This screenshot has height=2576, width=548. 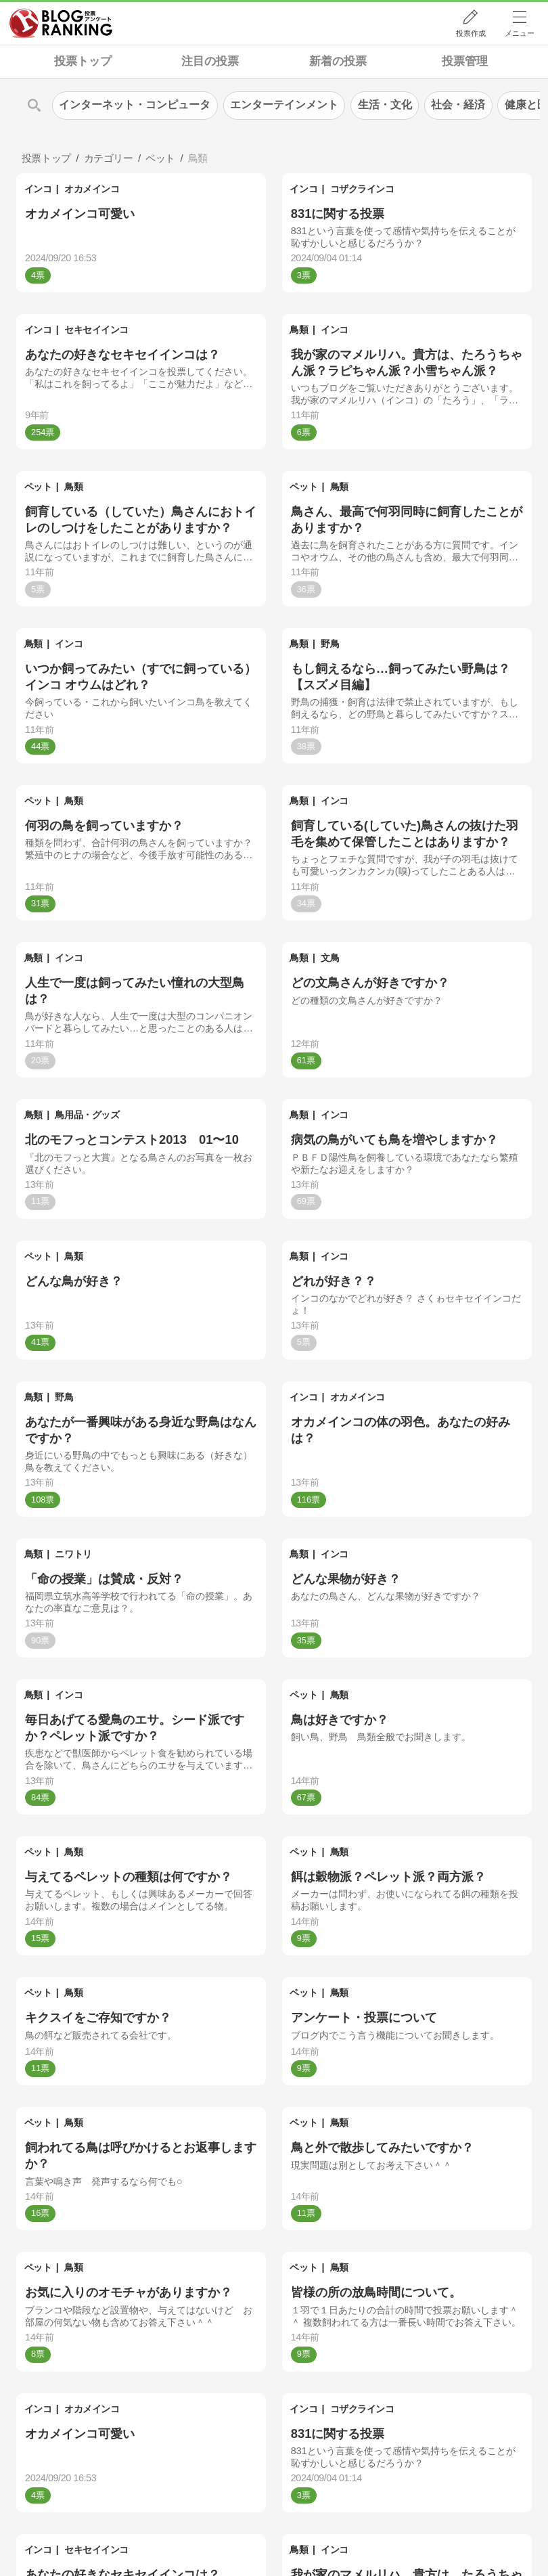 I want to click on セキセイインコ, so click(x=96, y=329).